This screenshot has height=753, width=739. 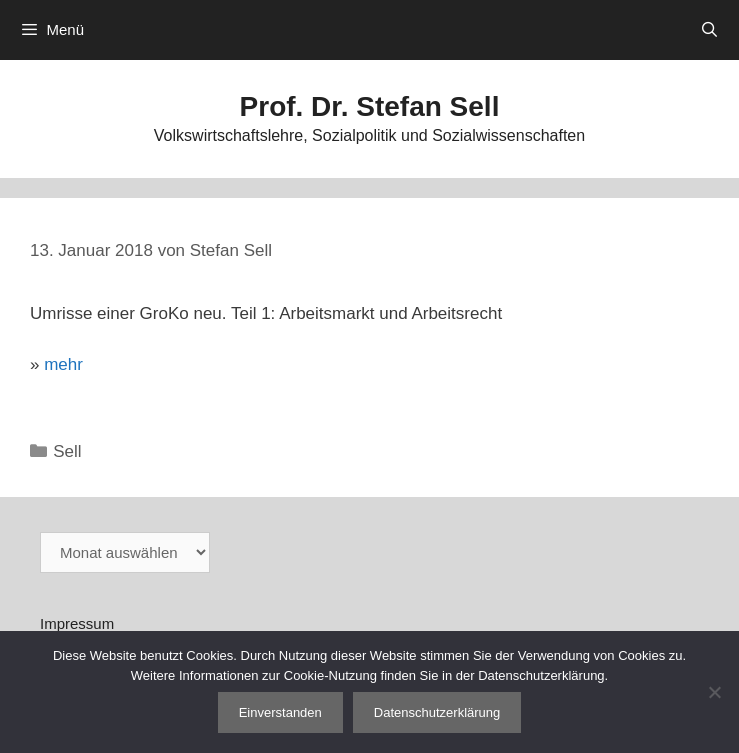 What do you see at coordinates (63, 364) in the screenshot?
I see `mehr` at bounding box center [63, 364].